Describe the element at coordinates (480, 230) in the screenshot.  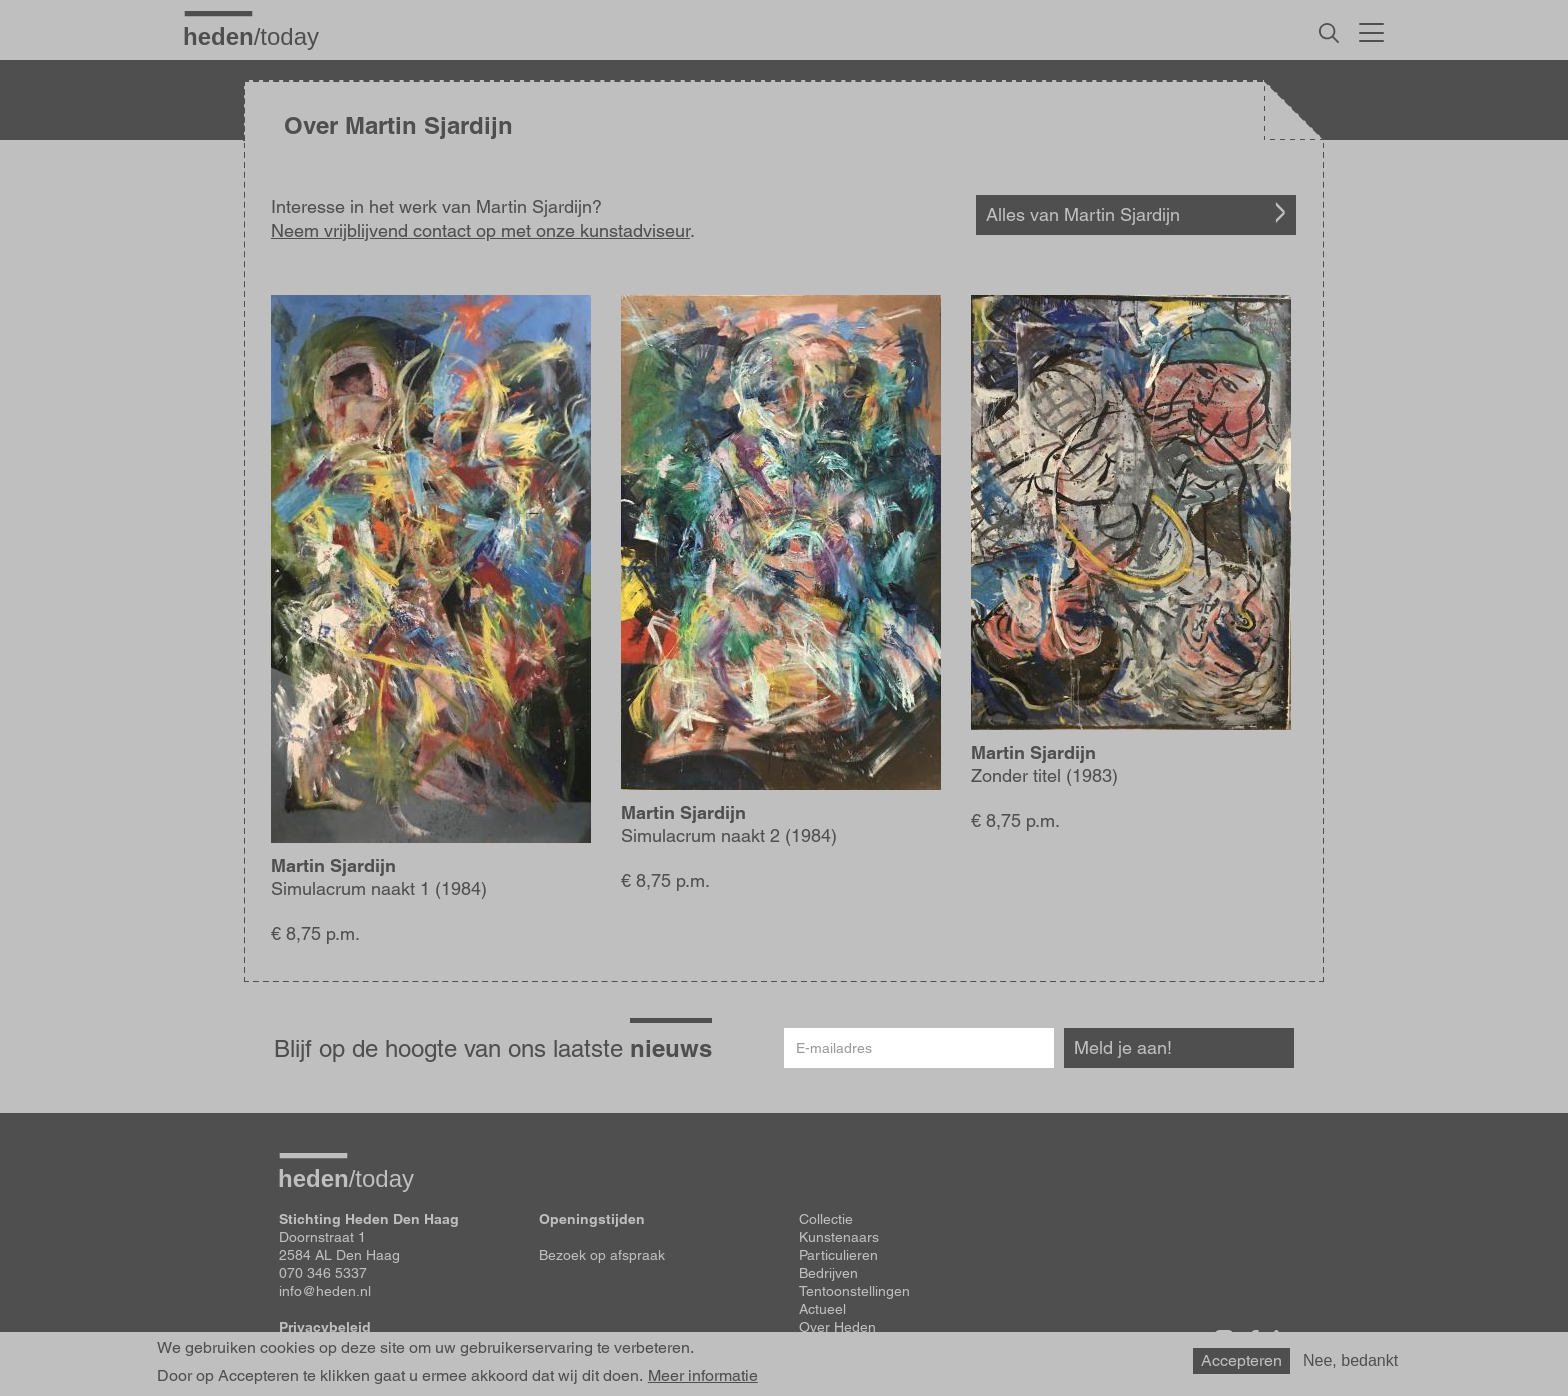
I see `Neem vrijblijvend contact op met onze kunstadviseur` at that location.